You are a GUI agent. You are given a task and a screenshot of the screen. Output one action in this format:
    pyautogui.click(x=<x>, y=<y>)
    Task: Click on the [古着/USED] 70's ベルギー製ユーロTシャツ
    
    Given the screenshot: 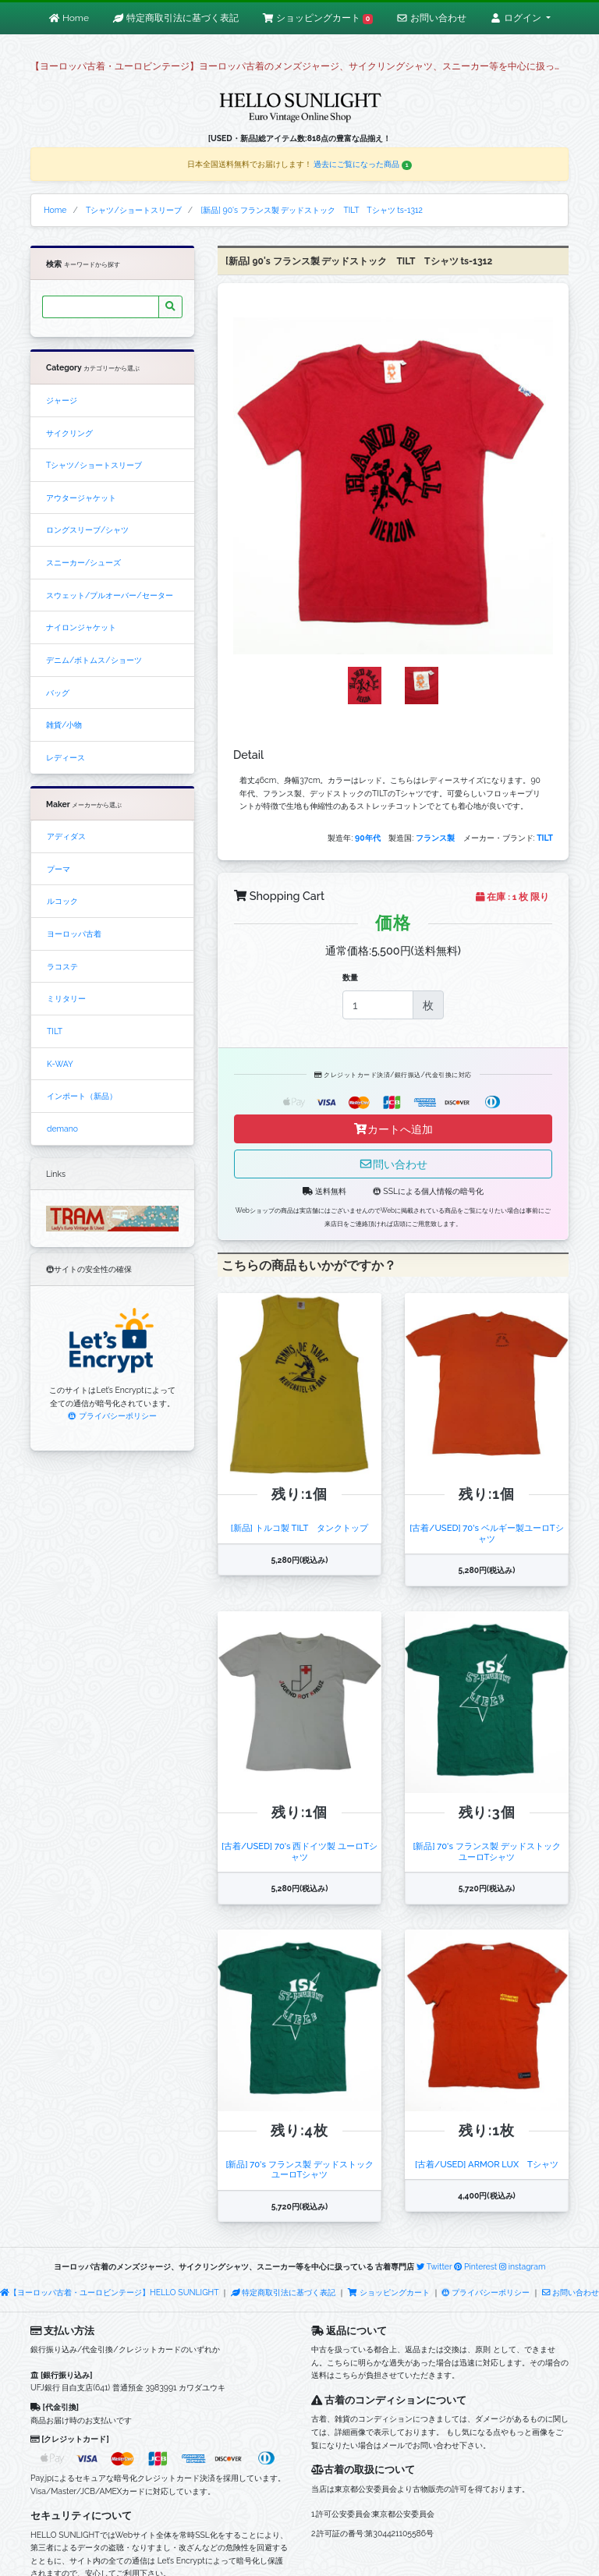 What is the action you would take?
    pyautogui.click(x=486, y=1532)
    